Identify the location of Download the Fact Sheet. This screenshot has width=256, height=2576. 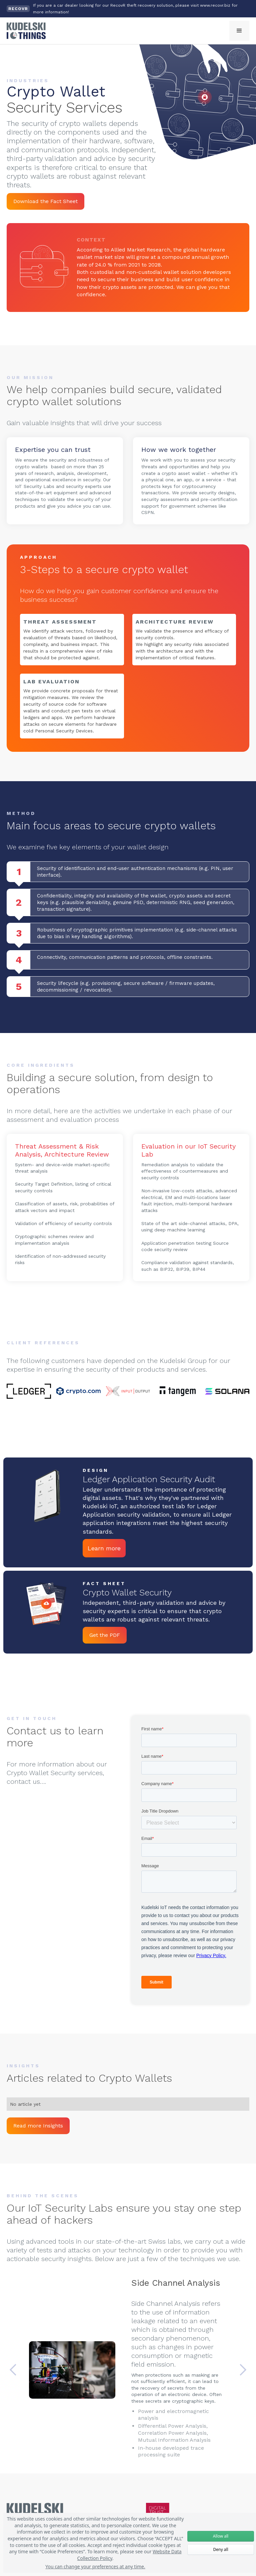
(45, 201).